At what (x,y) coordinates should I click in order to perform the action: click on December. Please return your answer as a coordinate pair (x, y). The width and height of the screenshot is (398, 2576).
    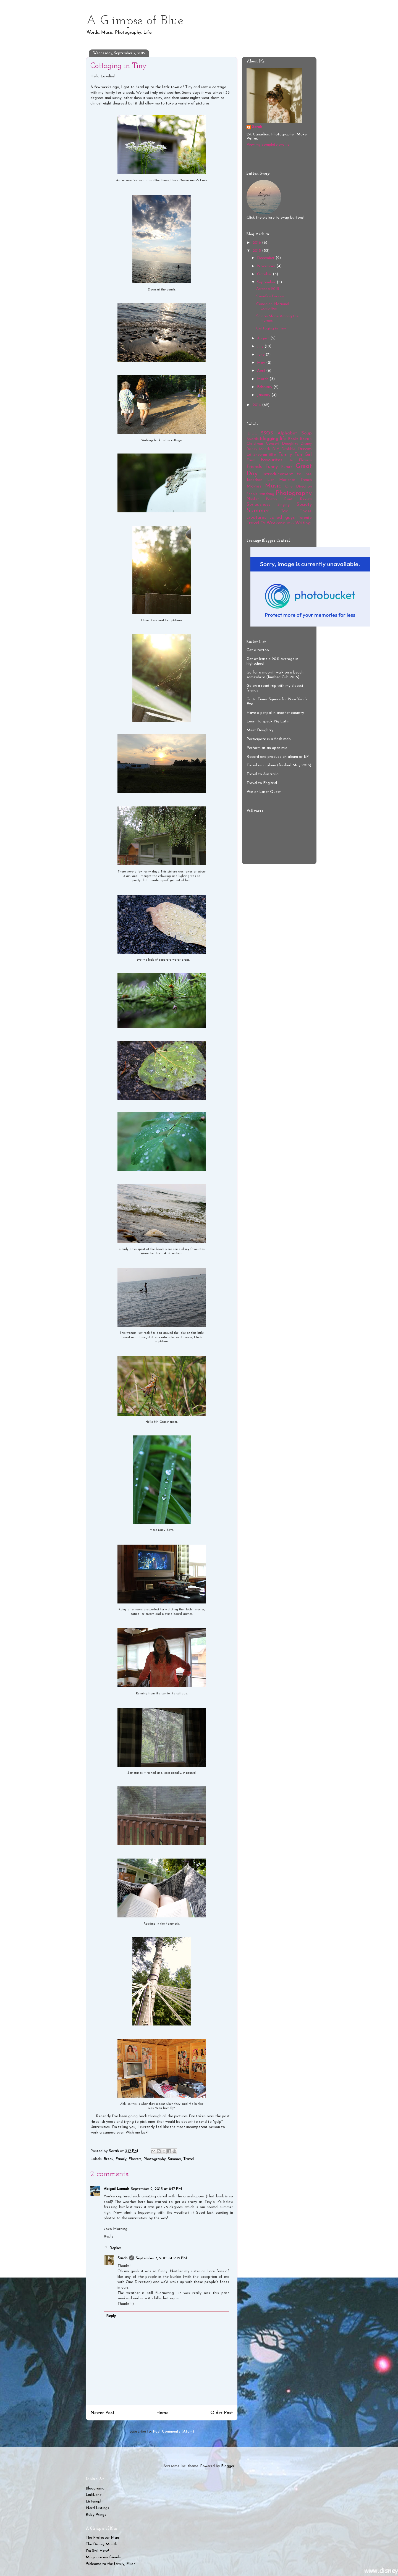
    Looking at the image, I should click on (266, 258).